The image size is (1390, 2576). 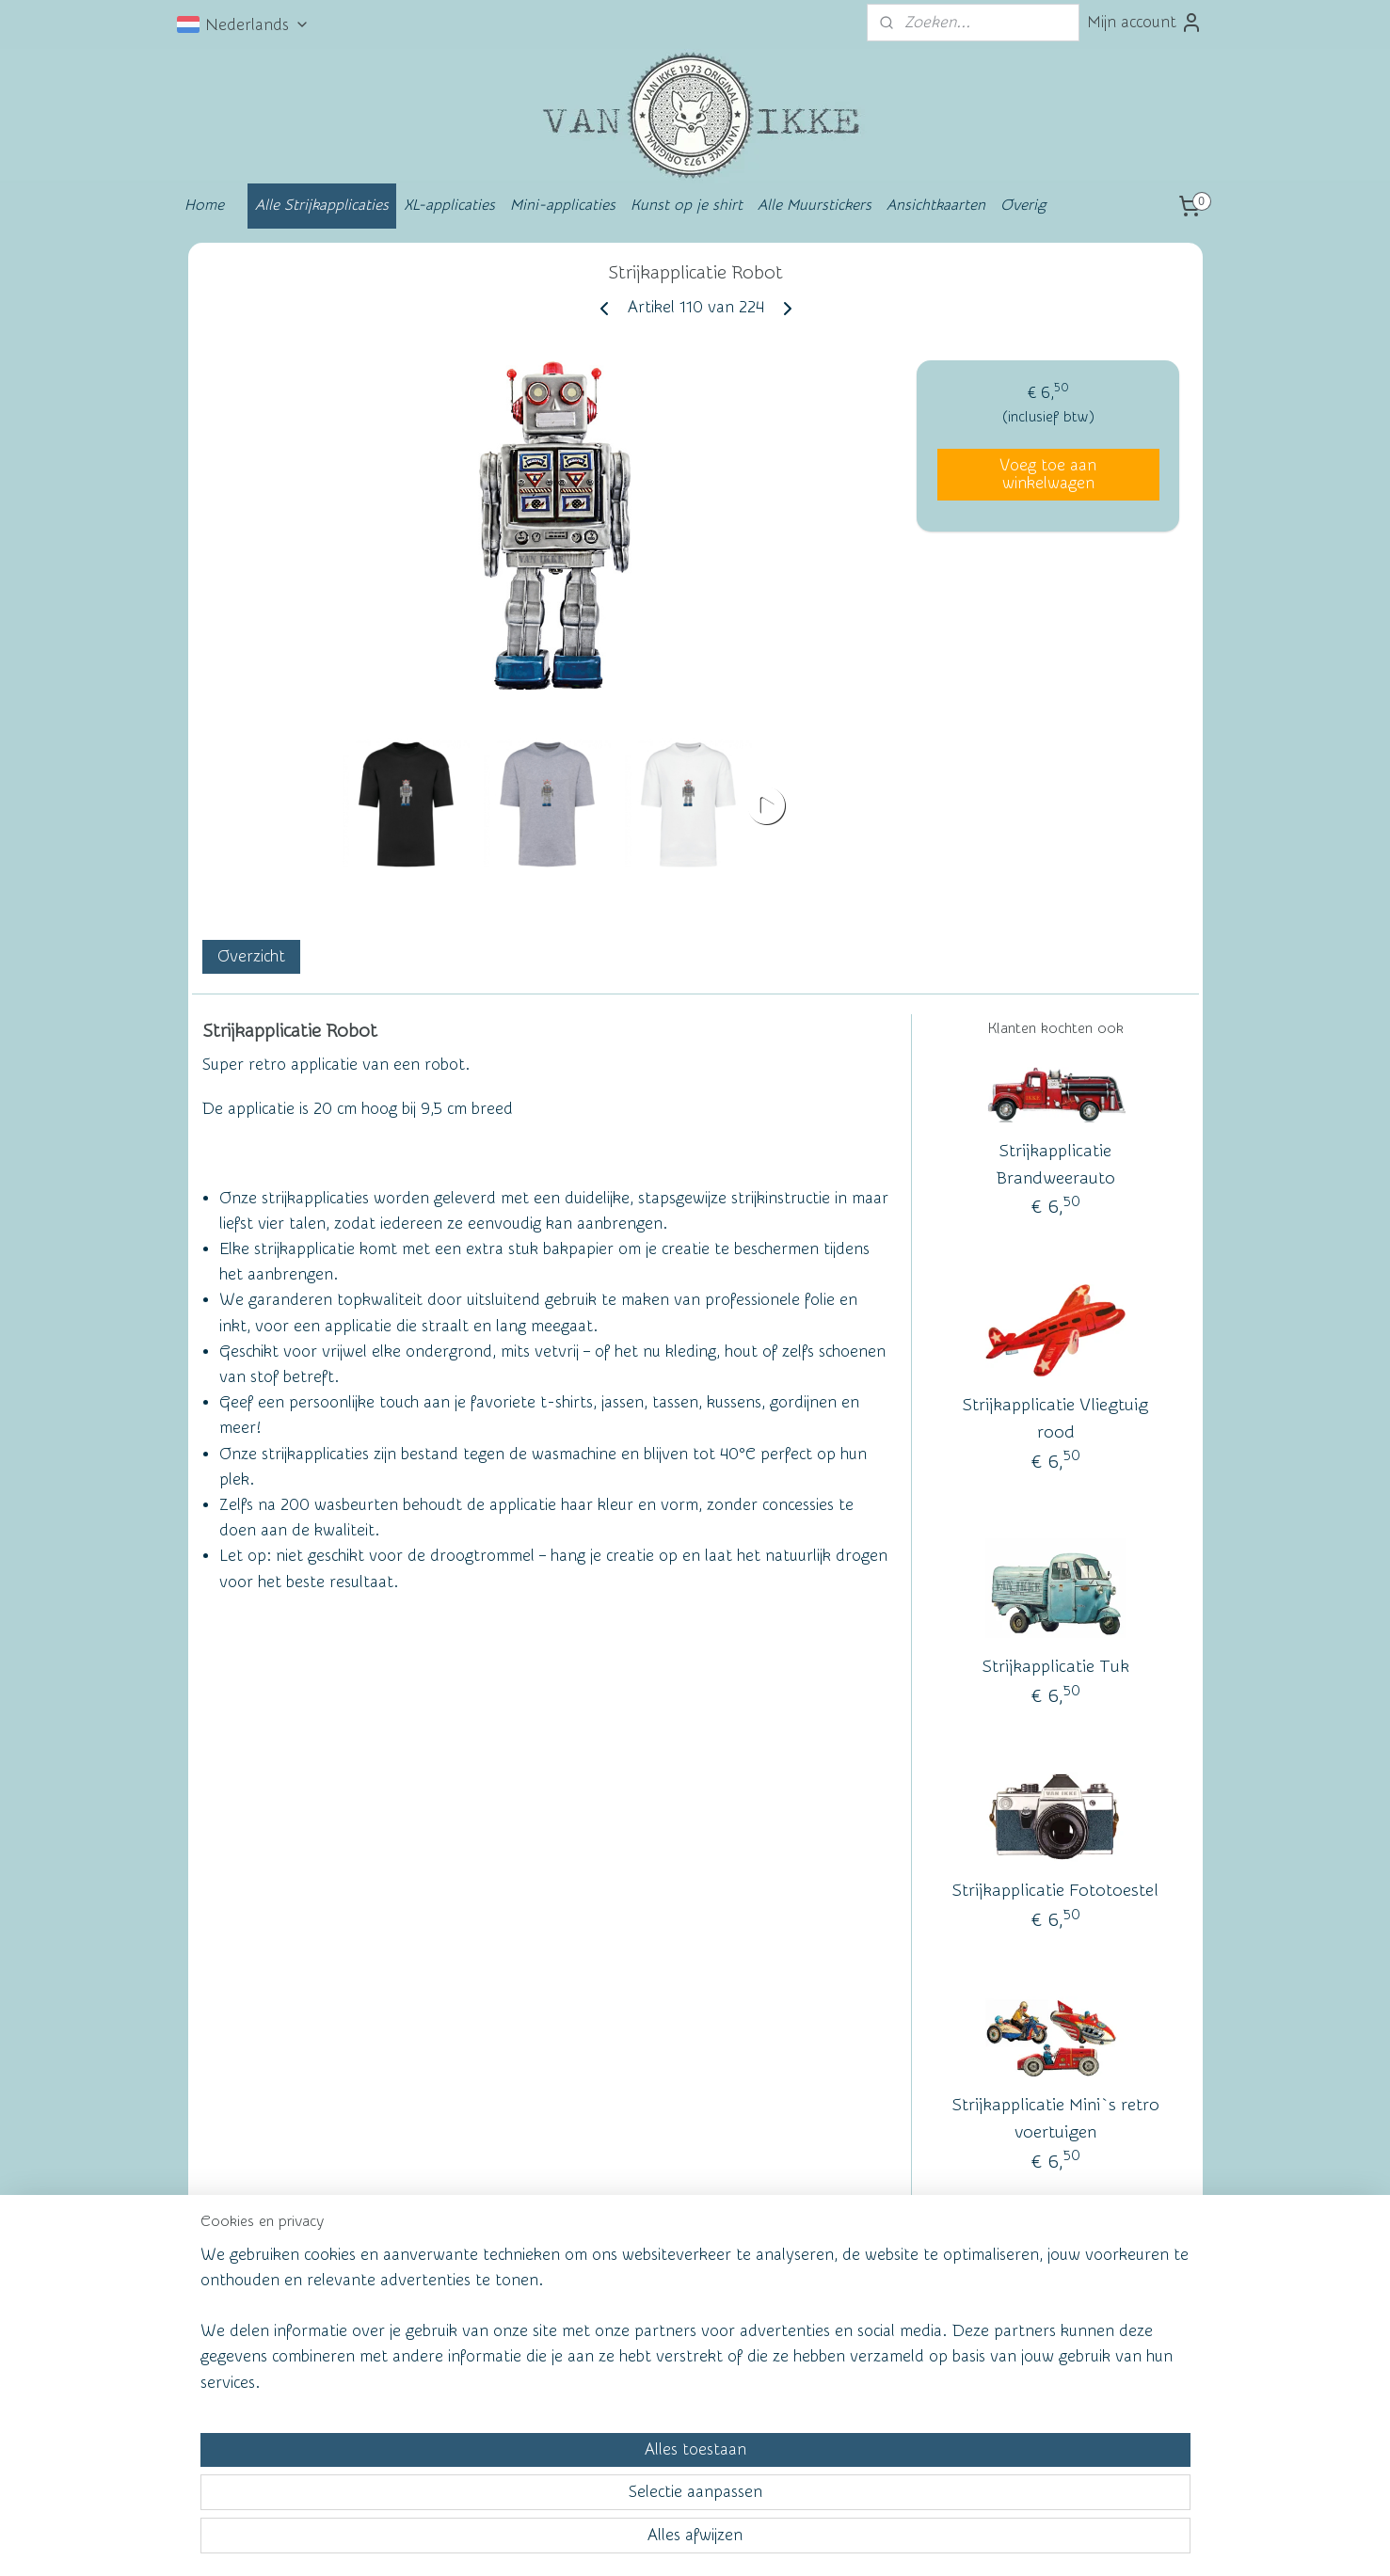 I want to click on Mini-applicaties, so click(x=562, y=205).